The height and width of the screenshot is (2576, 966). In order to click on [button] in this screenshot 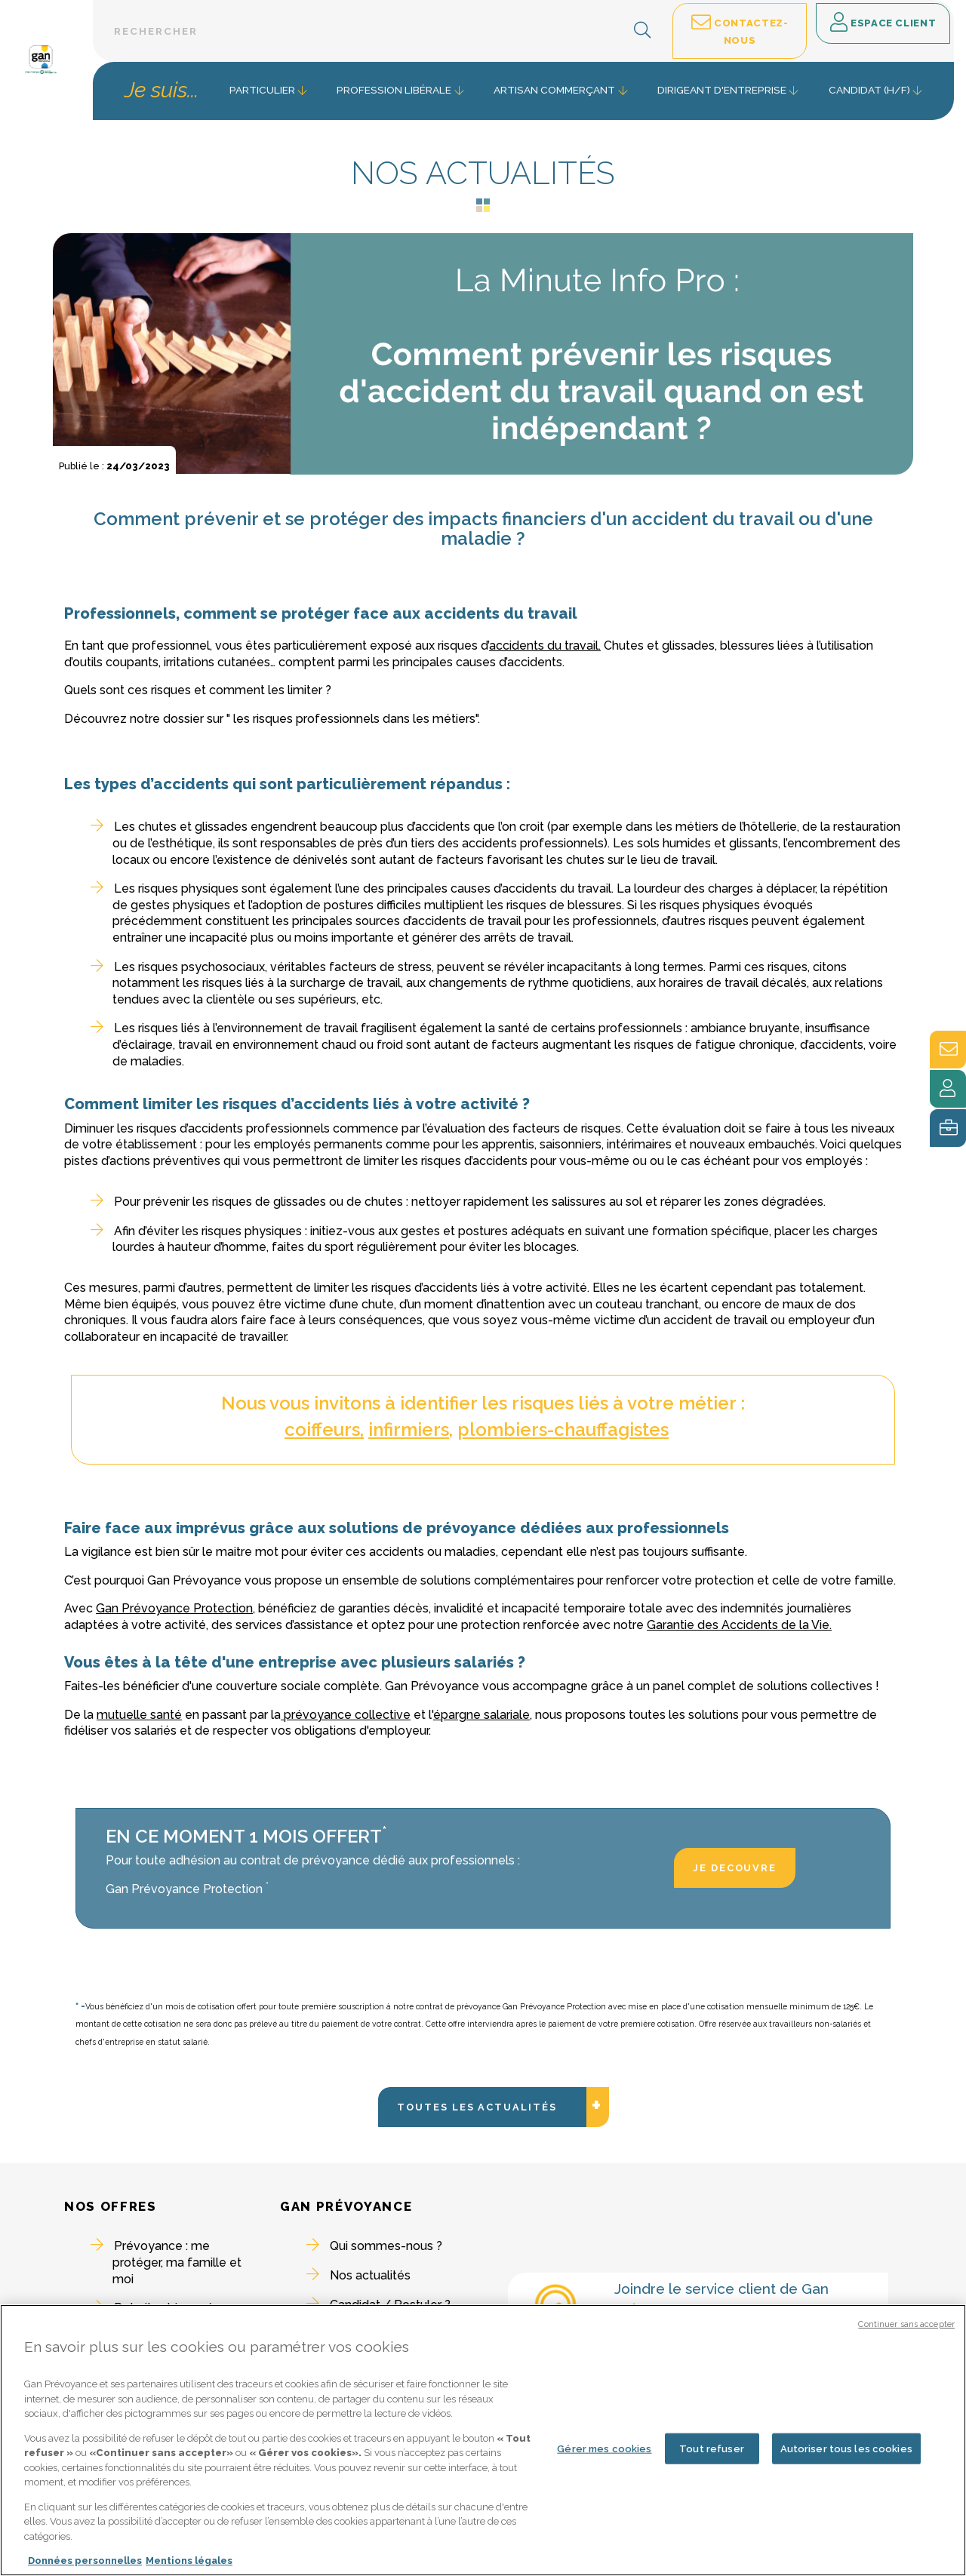, I will do `click(642, 31)`.